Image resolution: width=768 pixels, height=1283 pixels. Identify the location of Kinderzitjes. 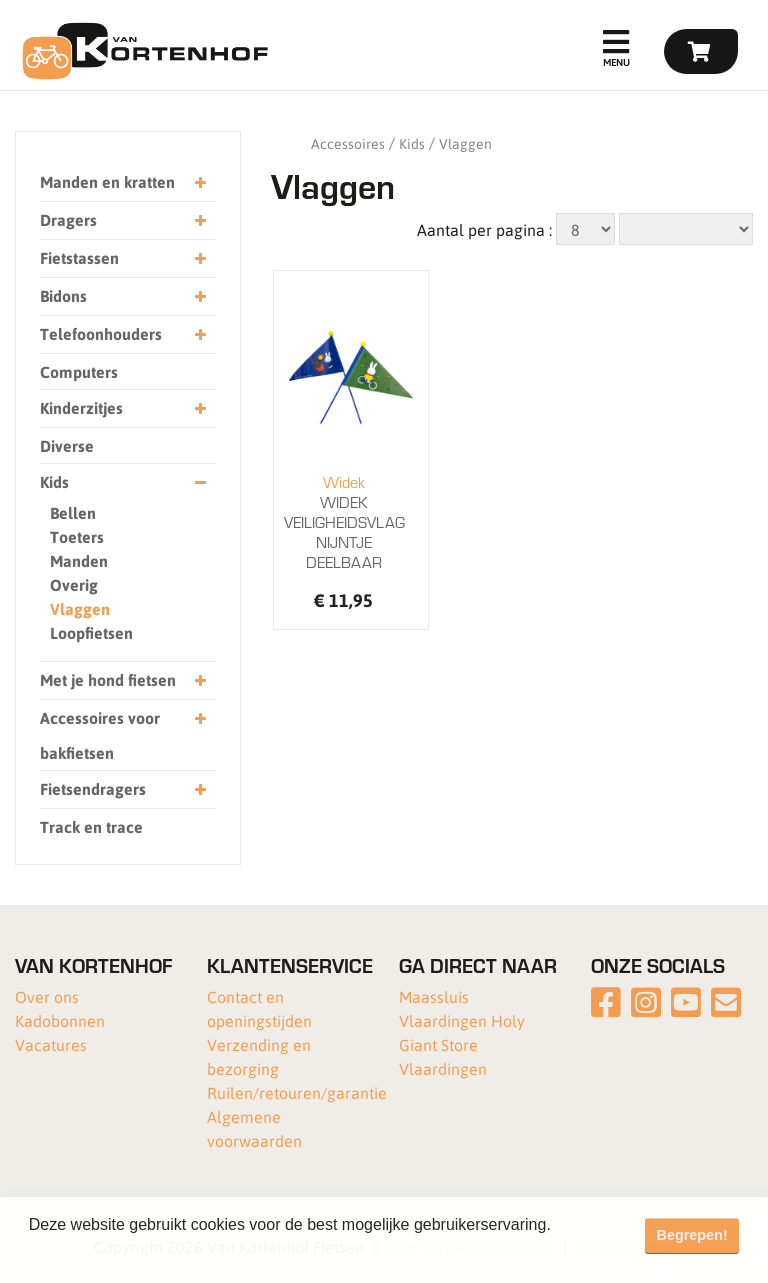
(123, 408).